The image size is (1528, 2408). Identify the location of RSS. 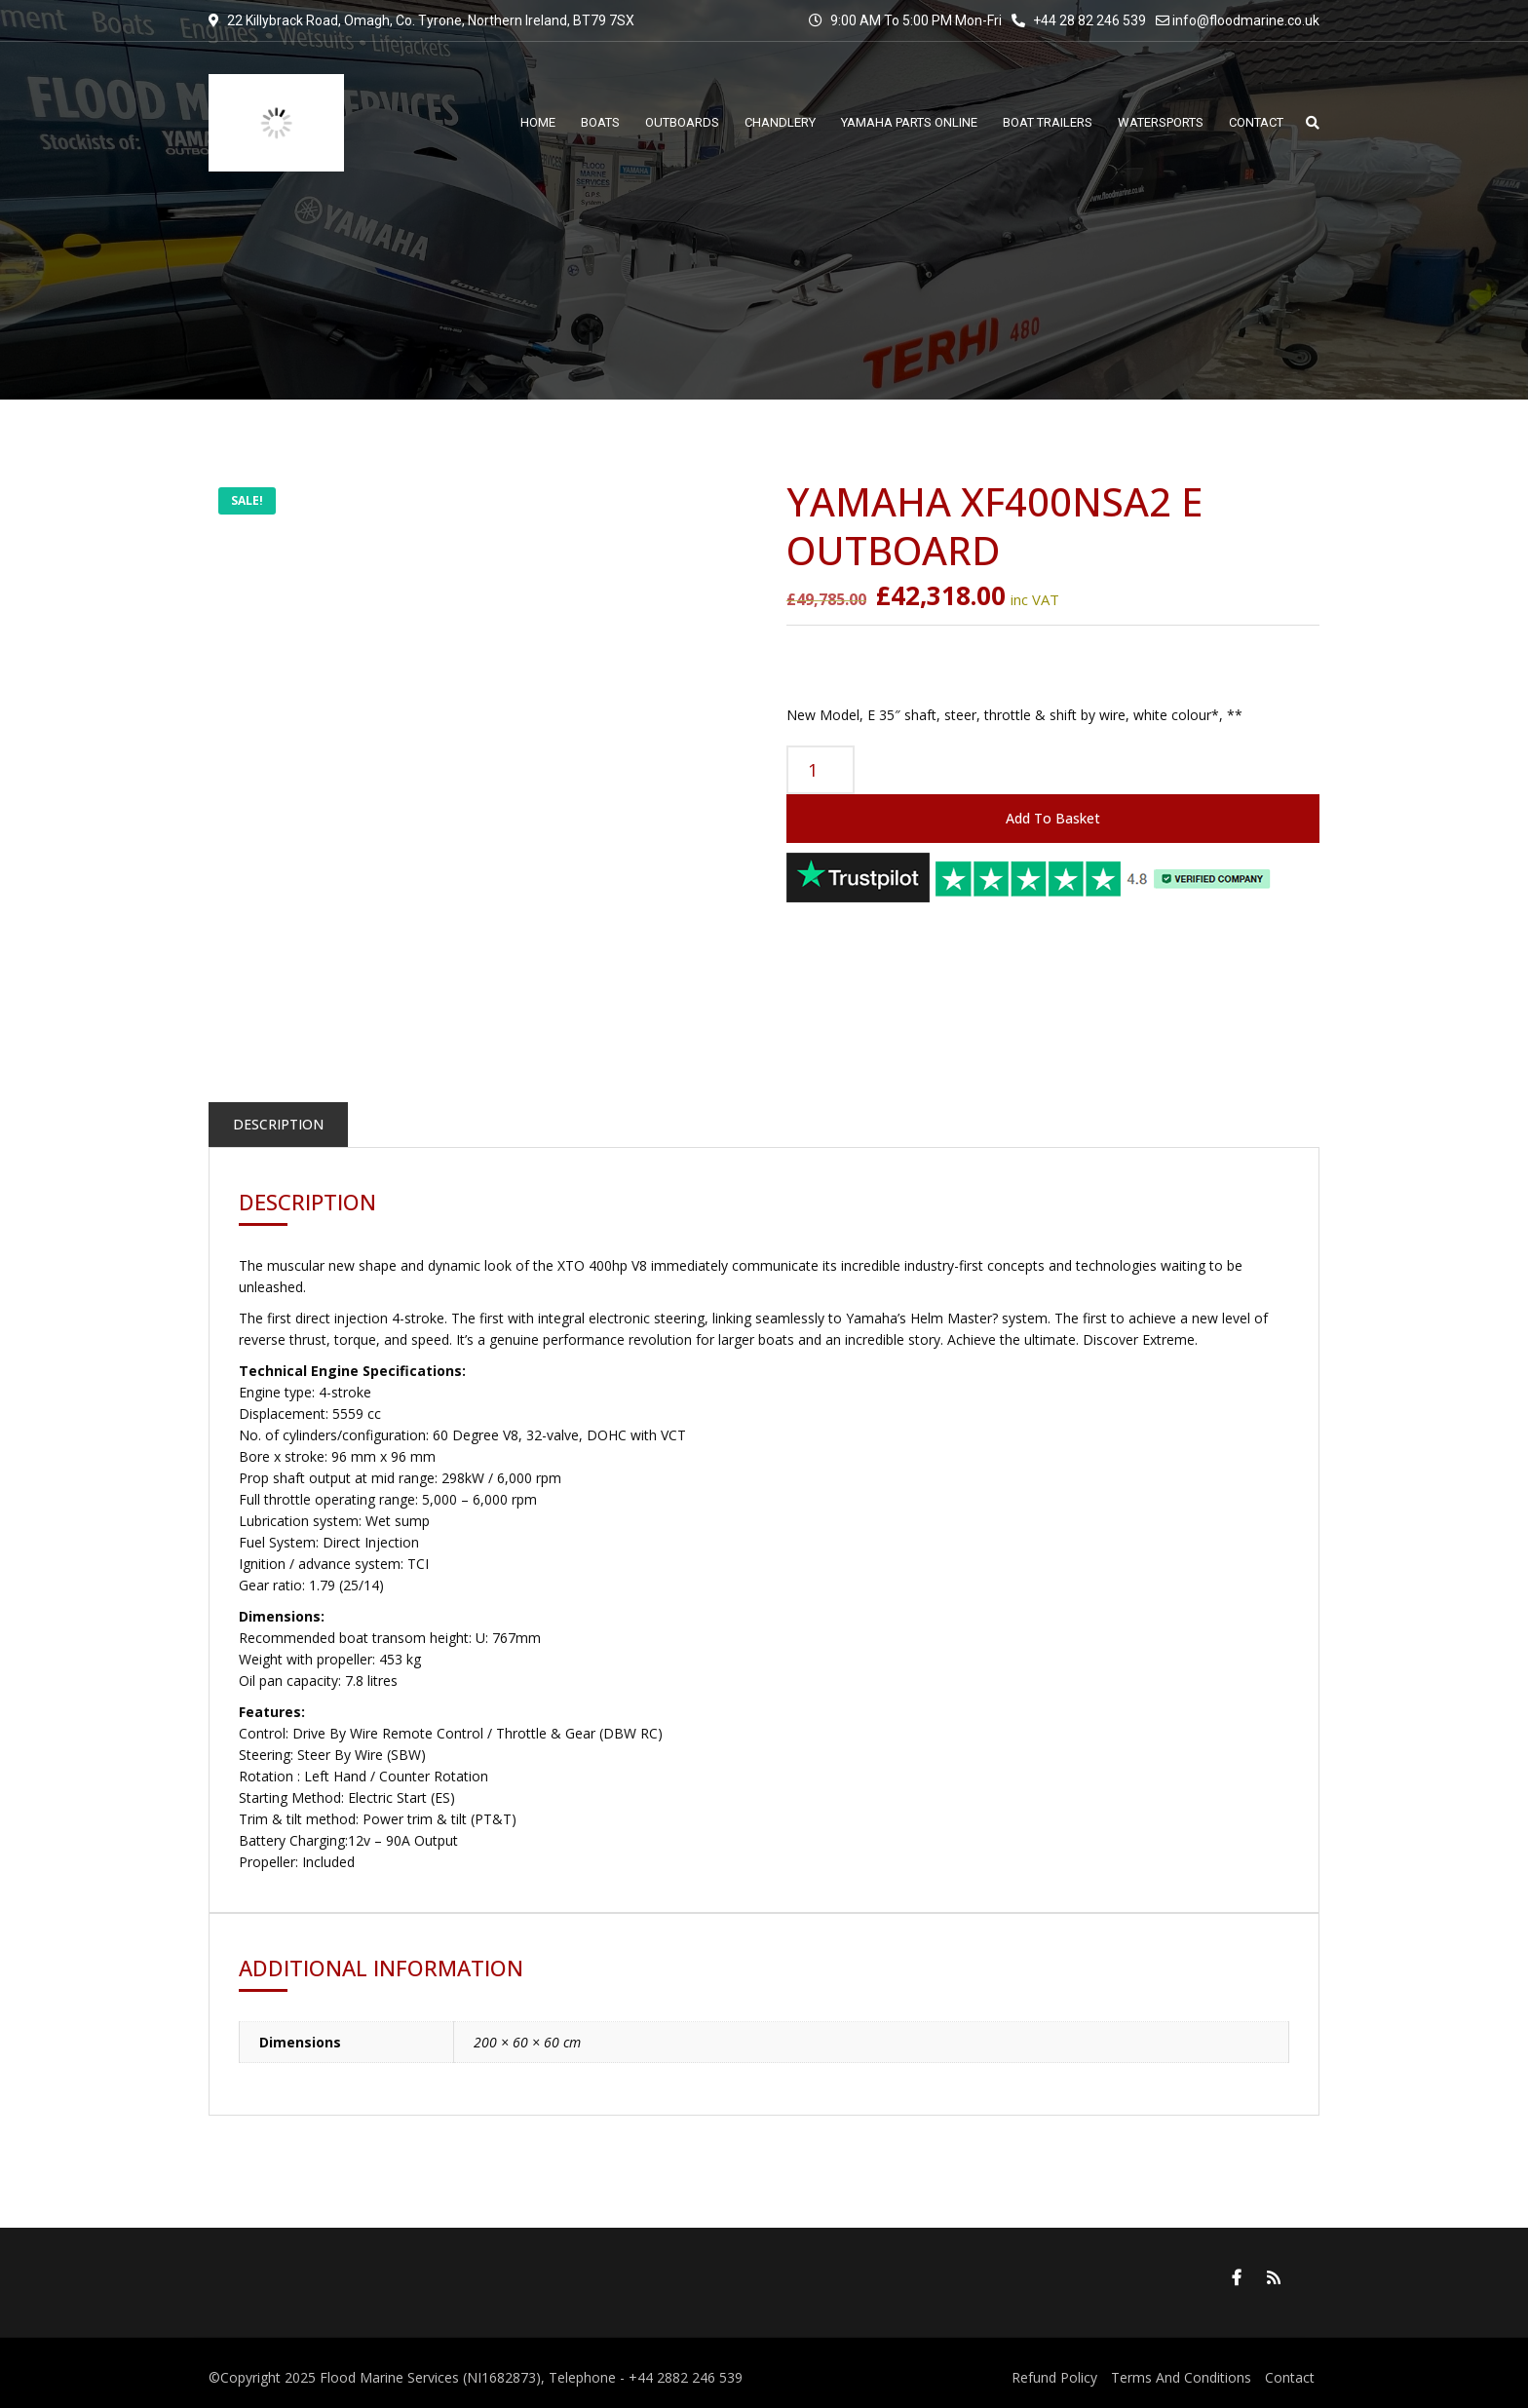
(1273, 2277).